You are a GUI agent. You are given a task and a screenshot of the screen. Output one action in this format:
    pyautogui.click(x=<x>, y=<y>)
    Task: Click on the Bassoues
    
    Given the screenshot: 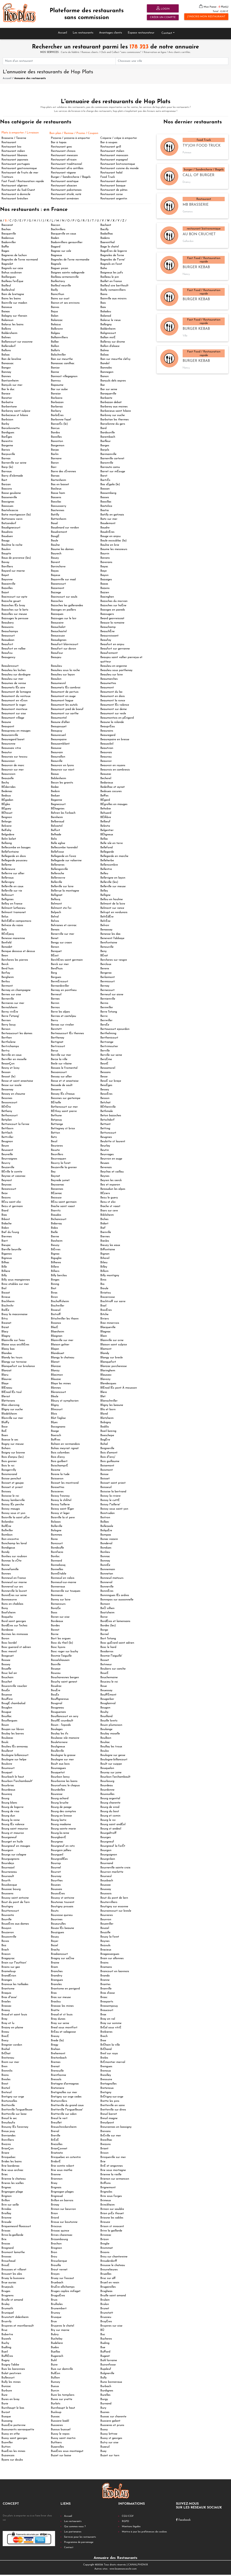 What is the action you would take?
    pyautogui.click(x=7, y=502)
    